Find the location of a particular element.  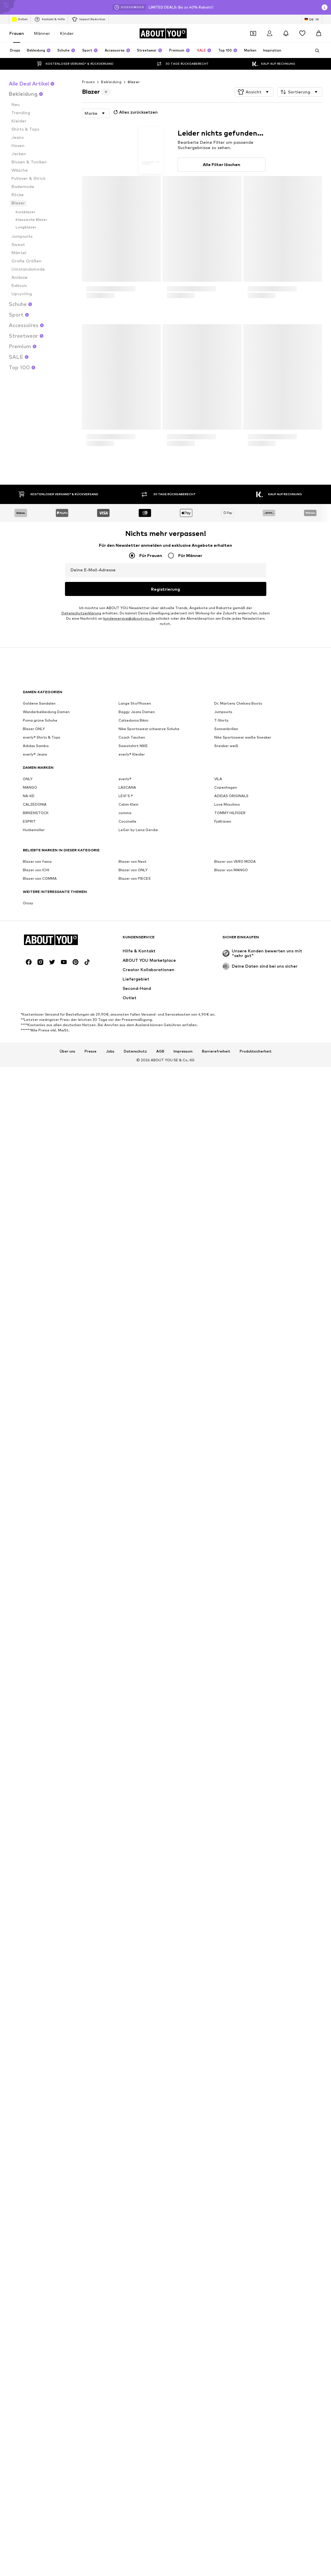

Sneaker weiß is located at coordinates (226, 2002).